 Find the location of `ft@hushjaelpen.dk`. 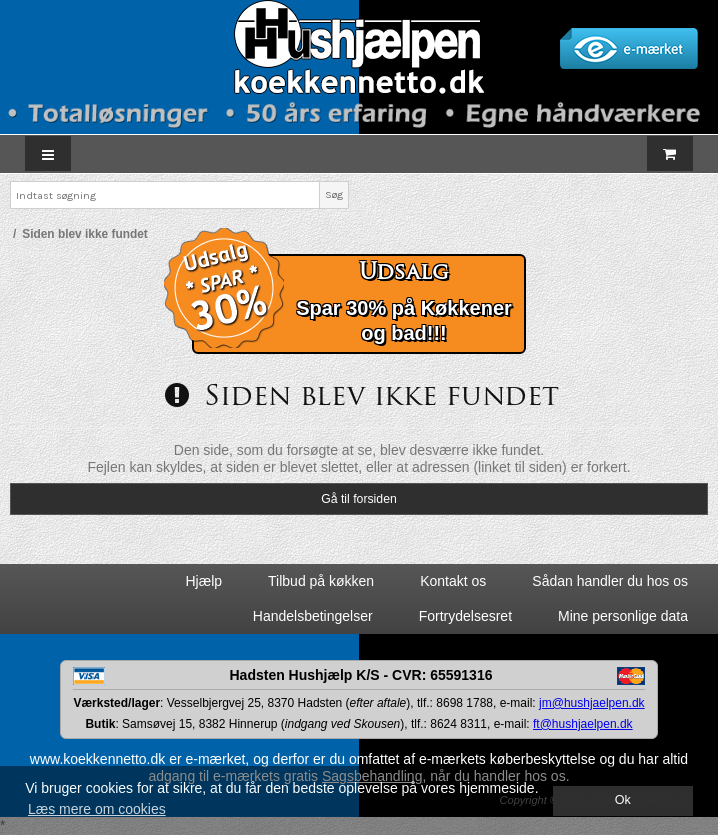

ft@hushjaelpen.dk is located at coordinates (583, 724).